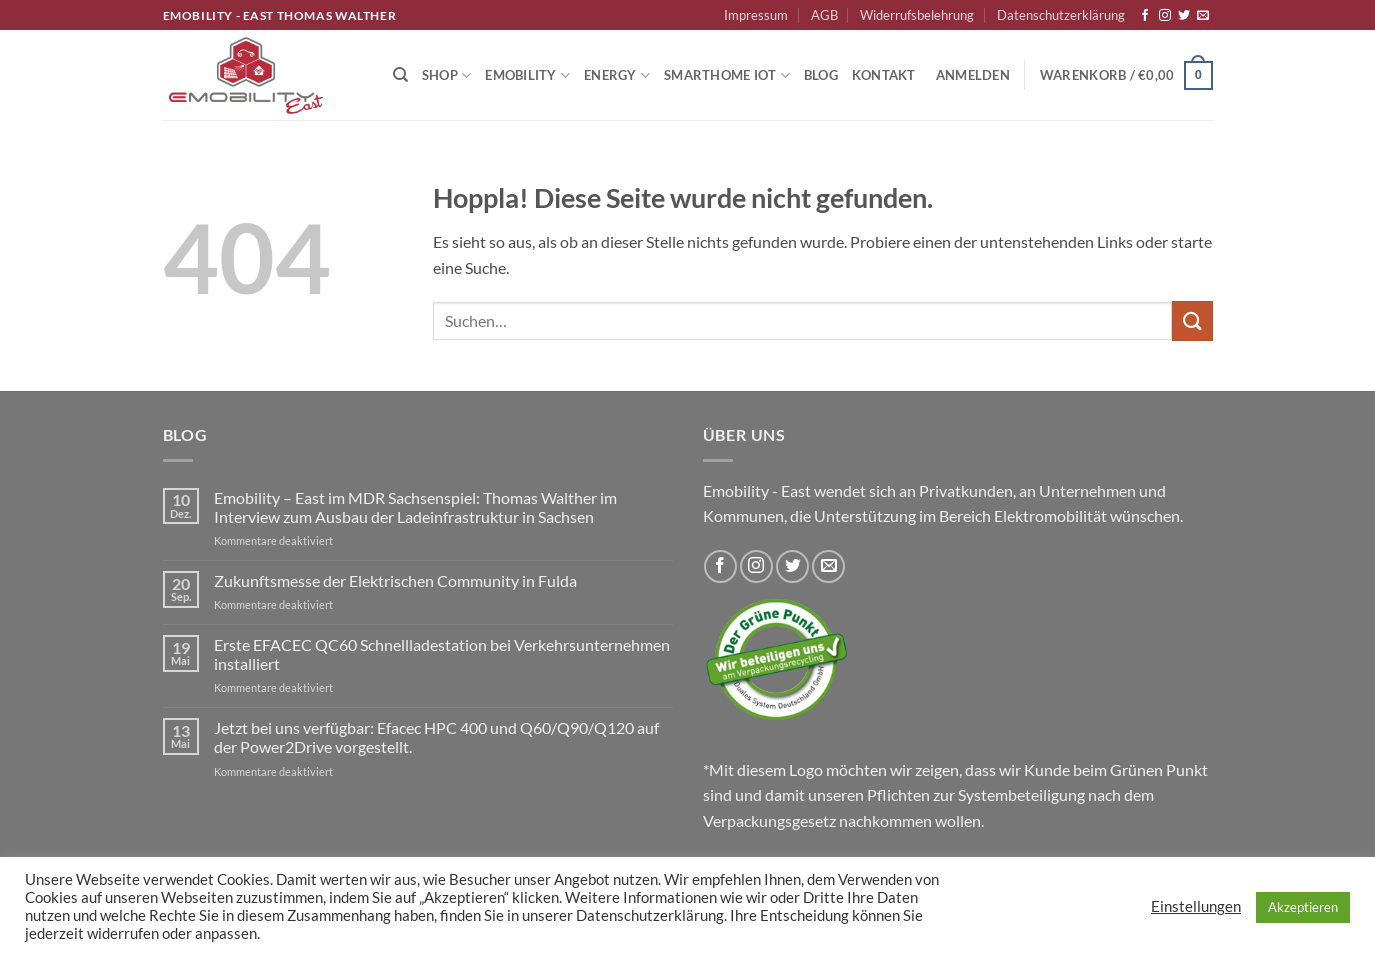  What do you see at coordinates (1192, 320) in the screenshot?
I see `[Übermitteln]` at bounding box center [1192, 320].